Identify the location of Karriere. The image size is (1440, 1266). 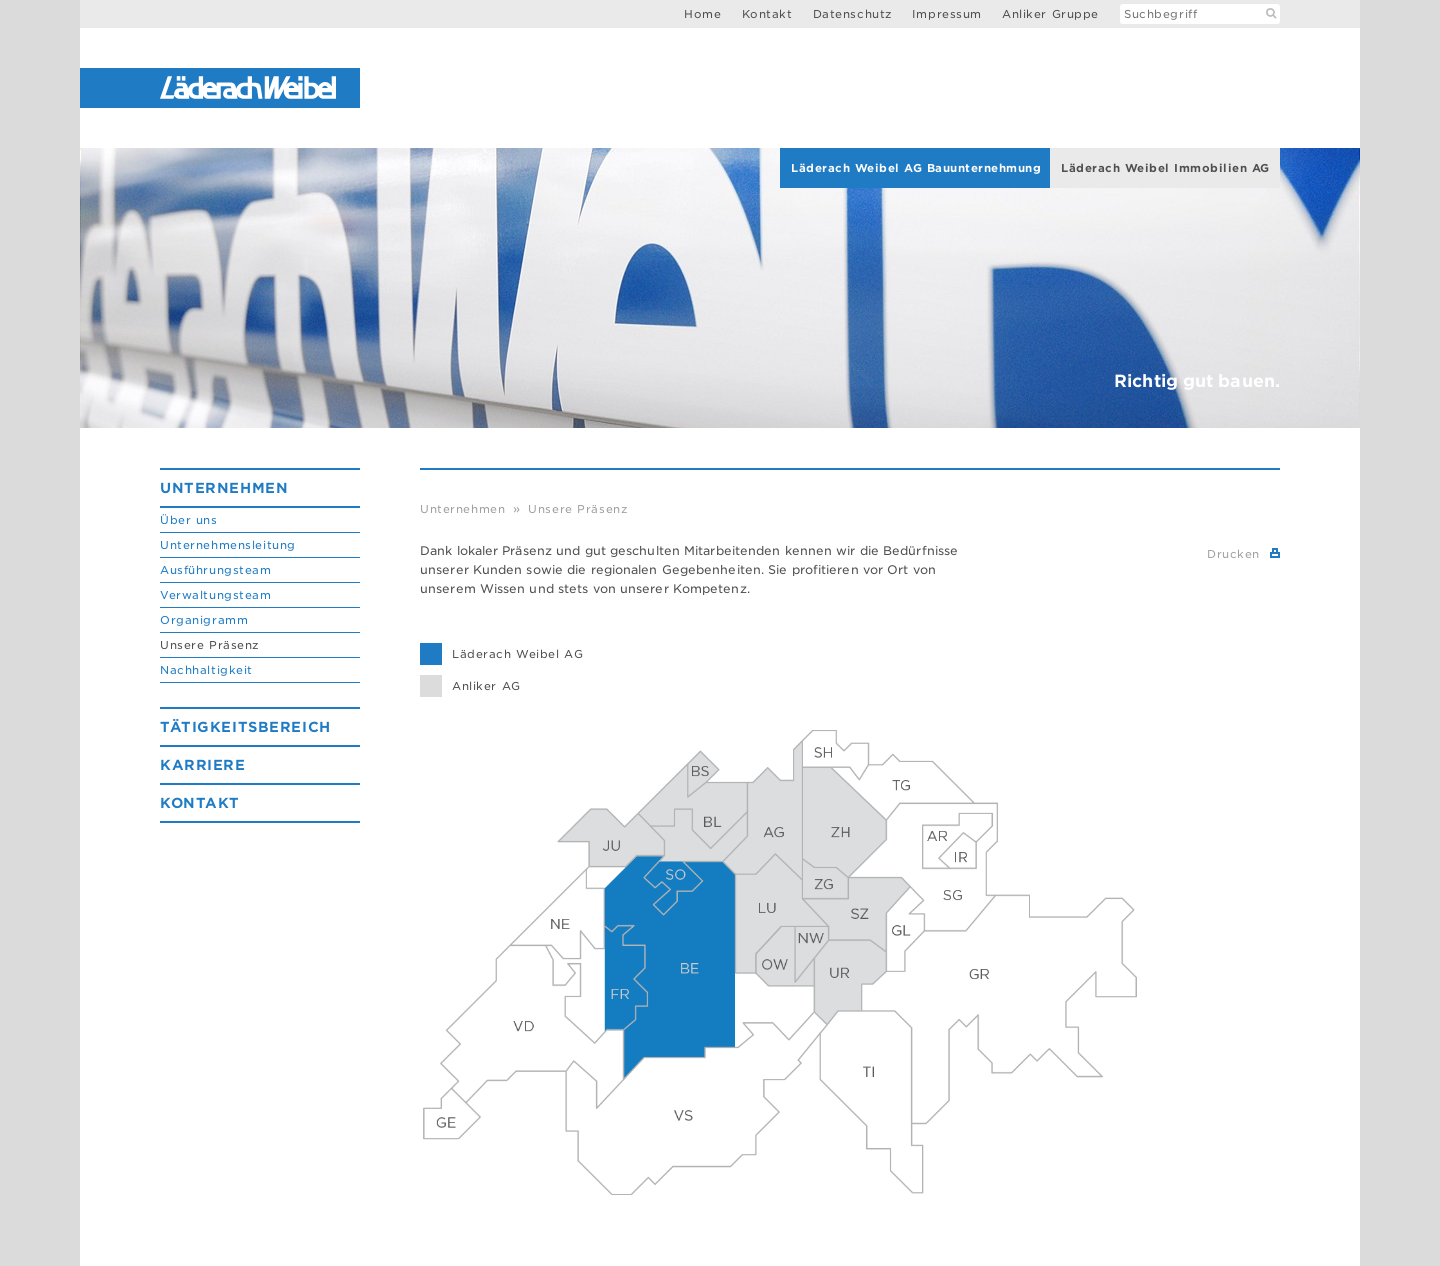
(203, 765).